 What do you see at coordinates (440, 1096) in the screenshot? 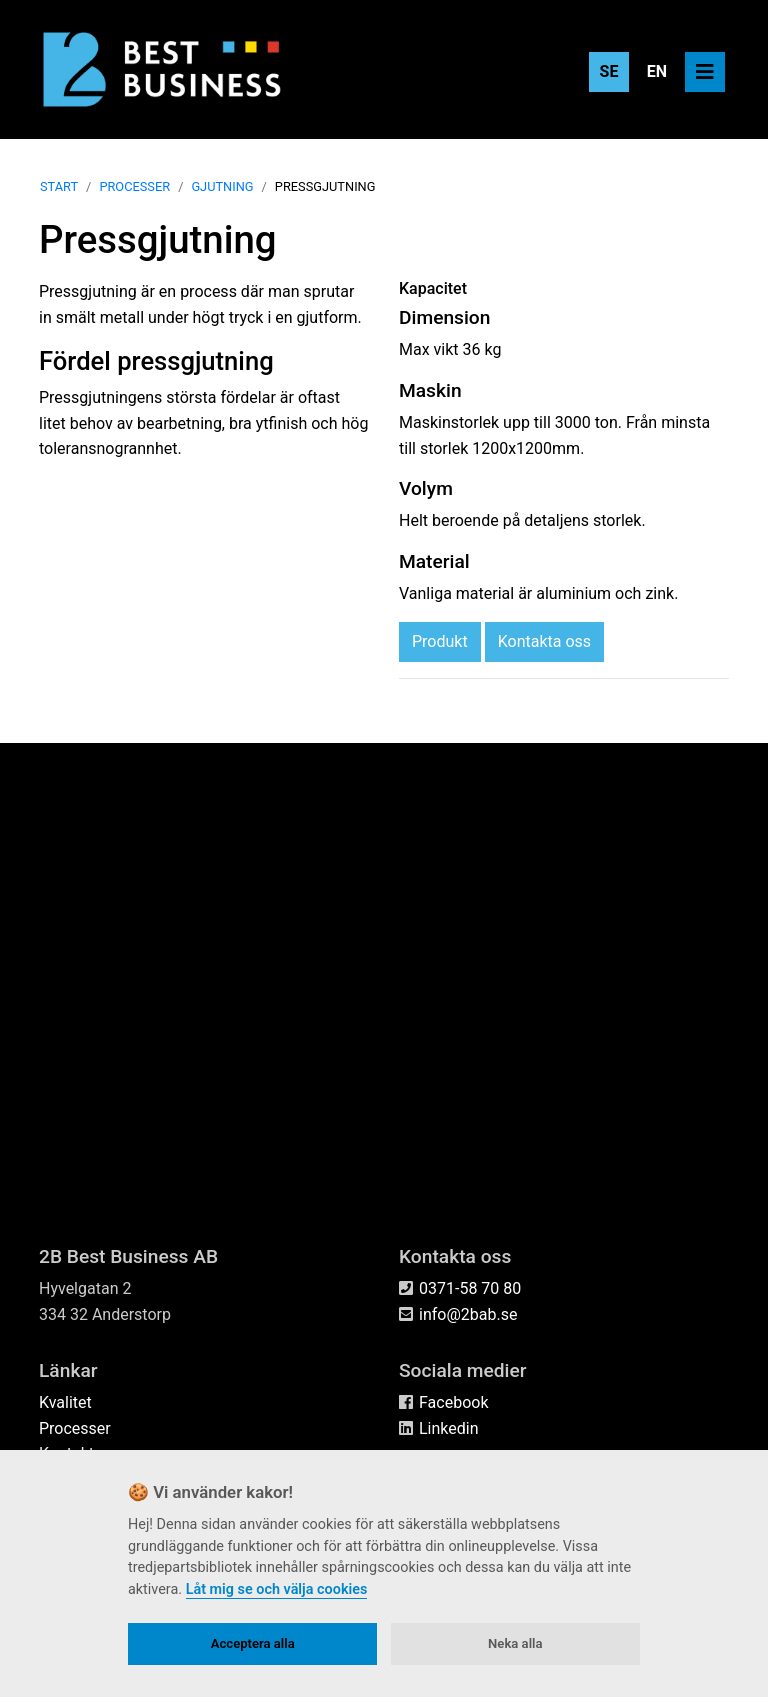
I see `Produkt` at bounding box center [440, 1096].